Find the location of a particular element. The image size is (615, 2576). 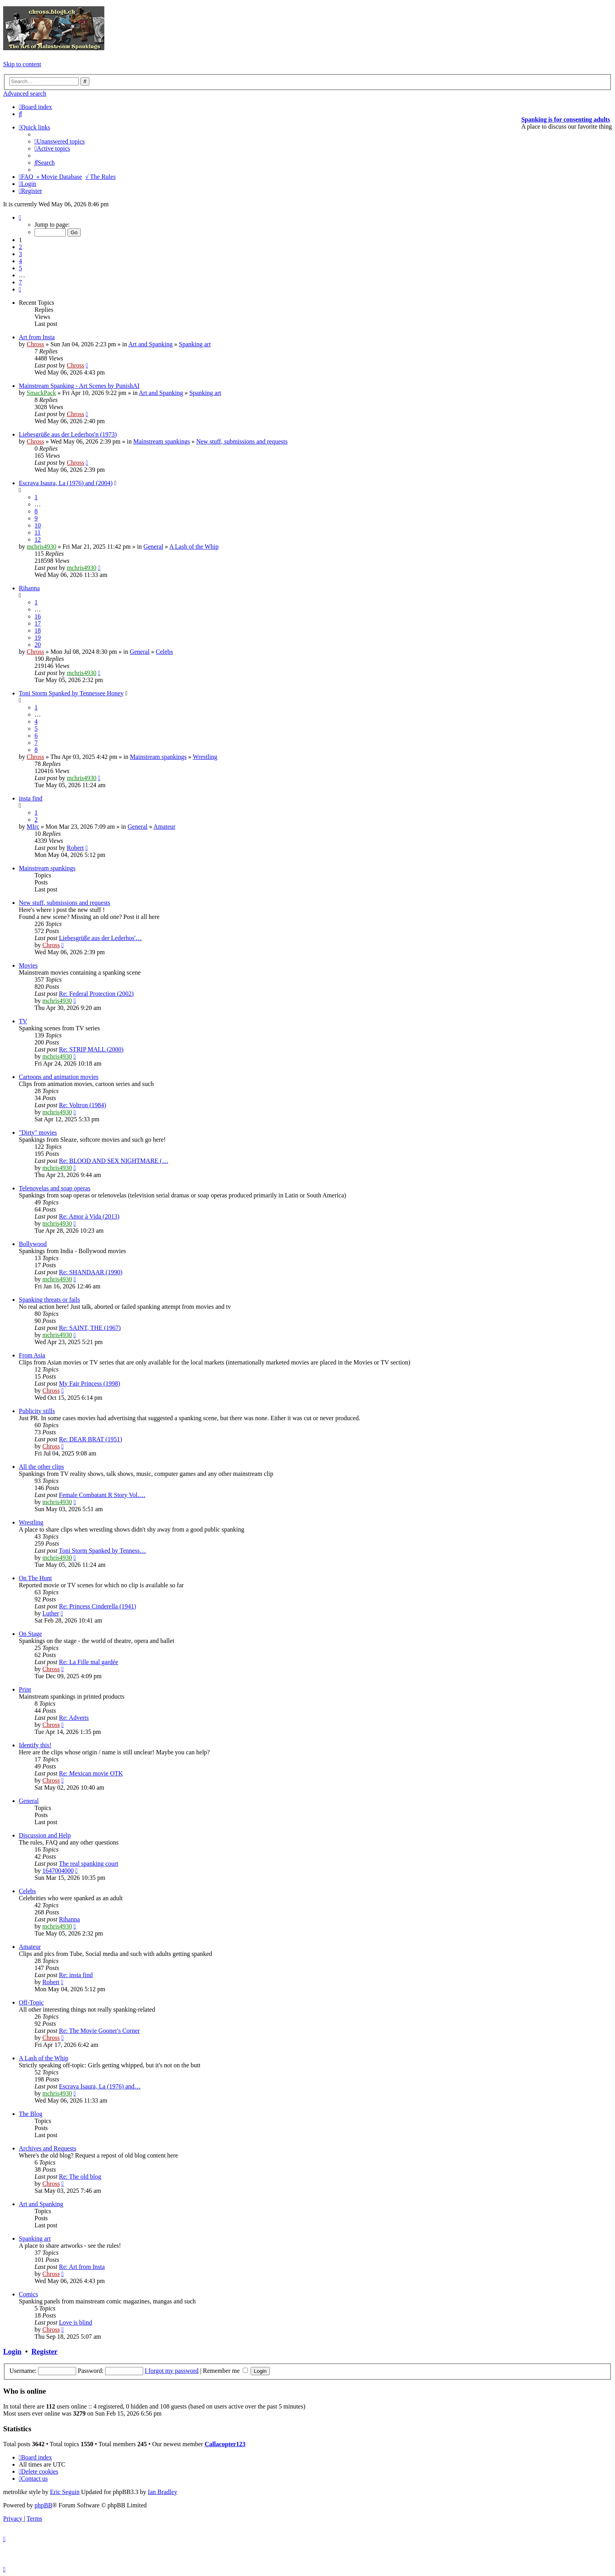

Spanking art is located at coordinates (195, 344).